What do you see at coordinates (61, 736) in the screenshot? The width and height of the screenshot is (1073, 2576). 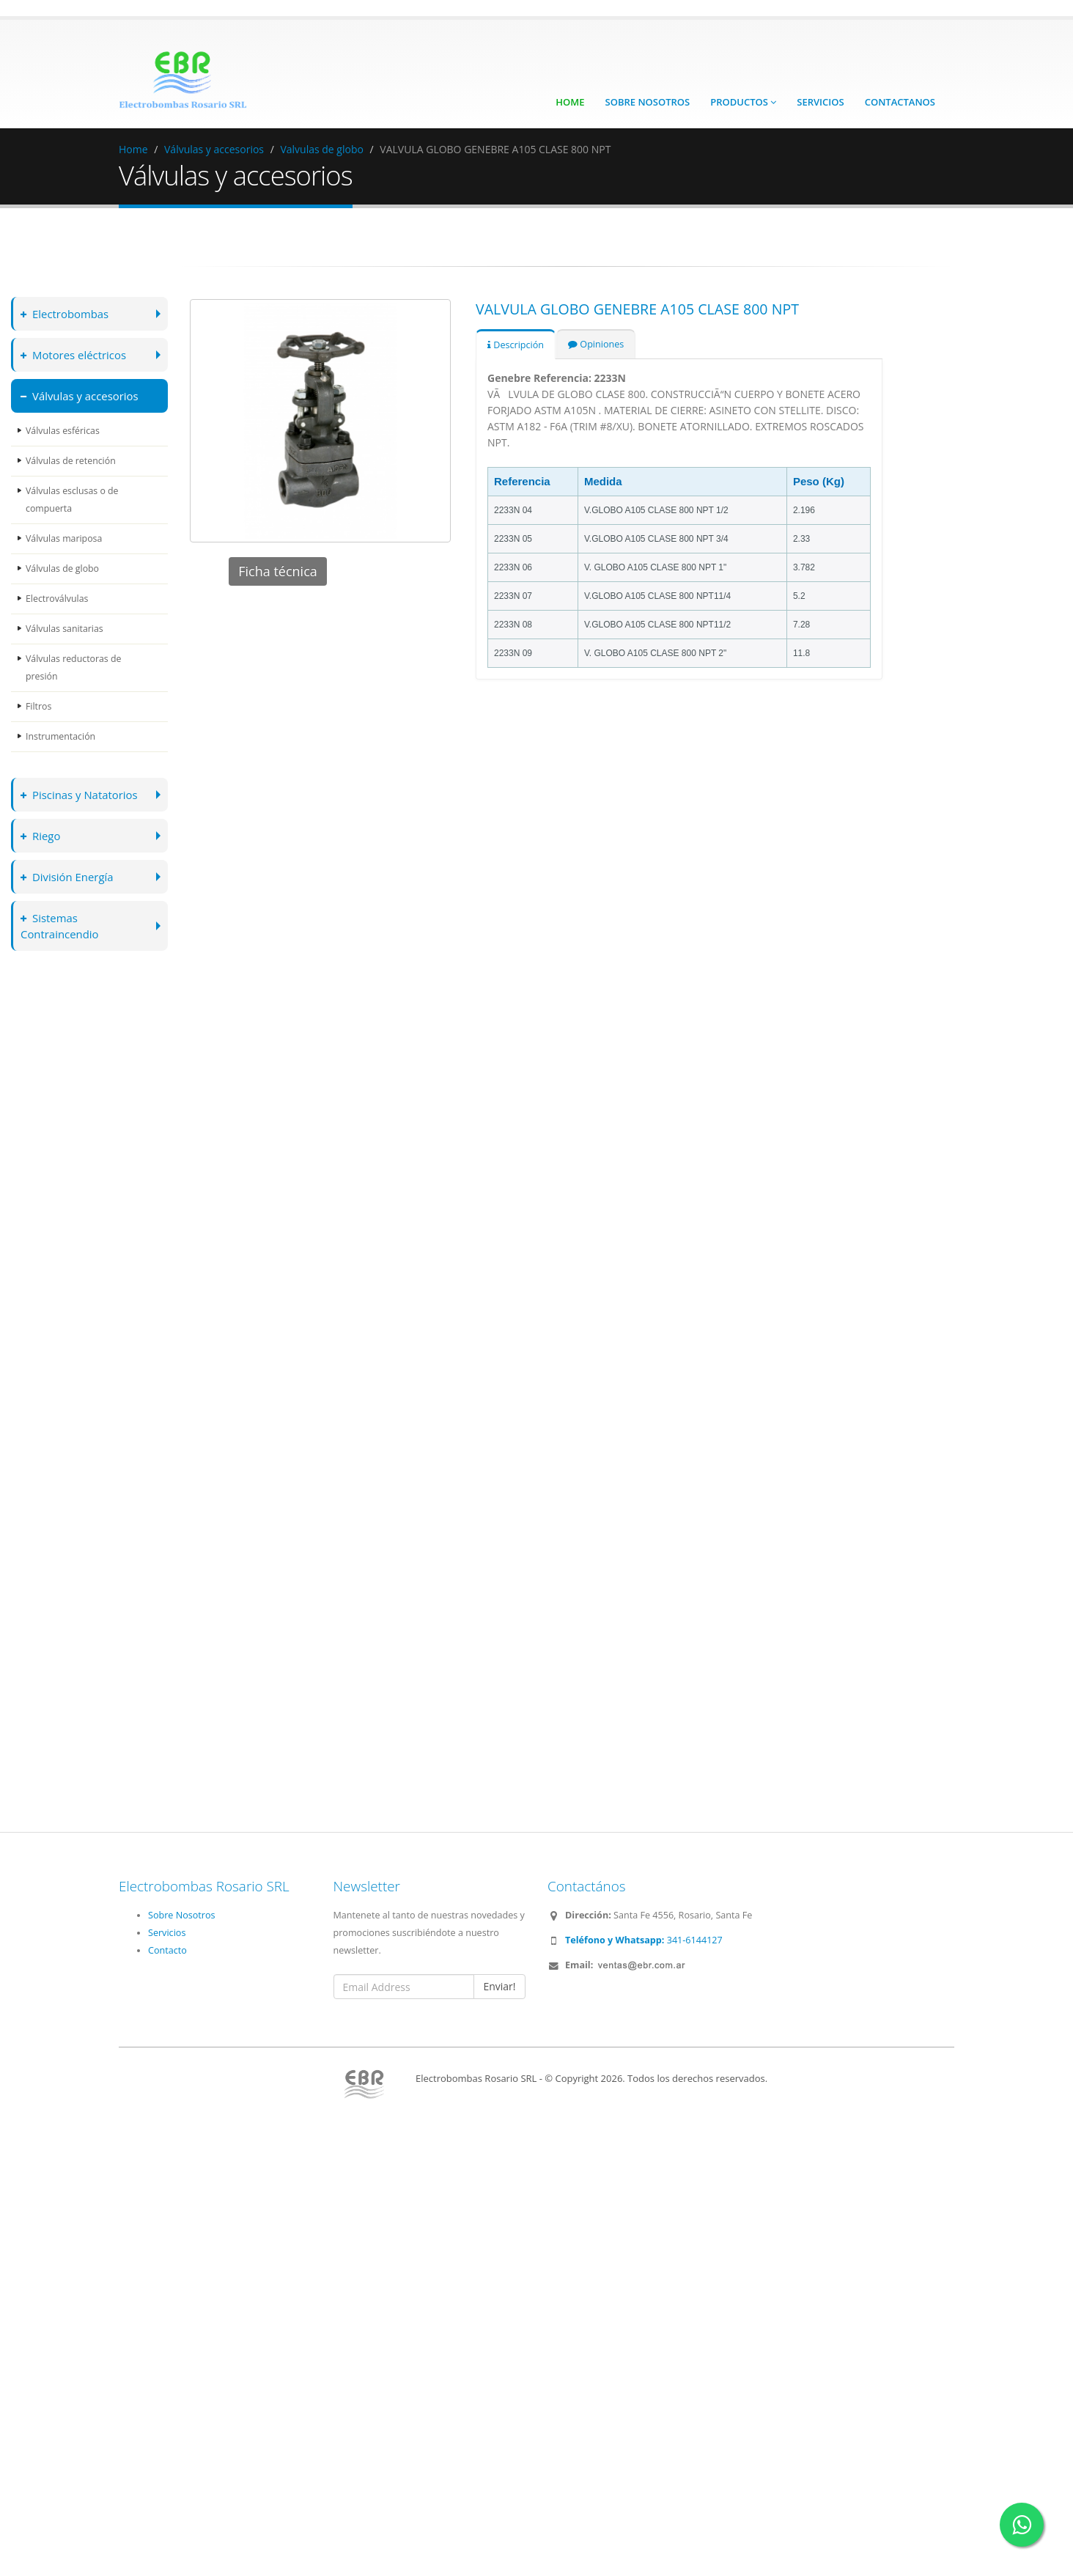 I see `Instrumentación` at bounding box center [61, 736].